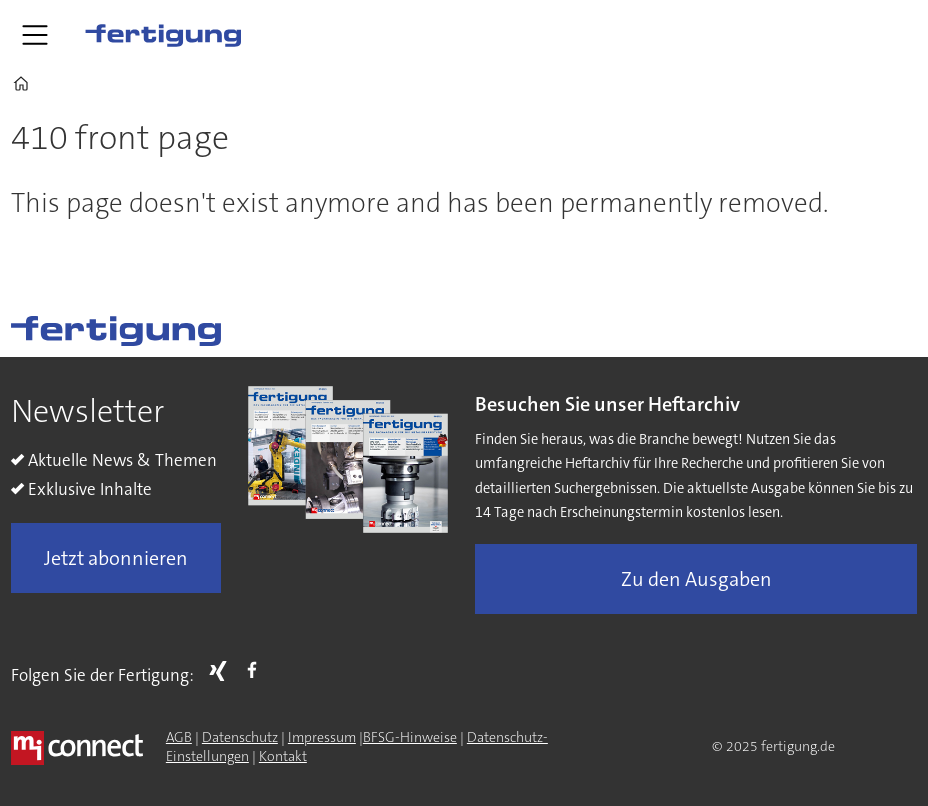 This screenshot has width=928, height=806. I want to click on Datenschutz, so click(240, 737).